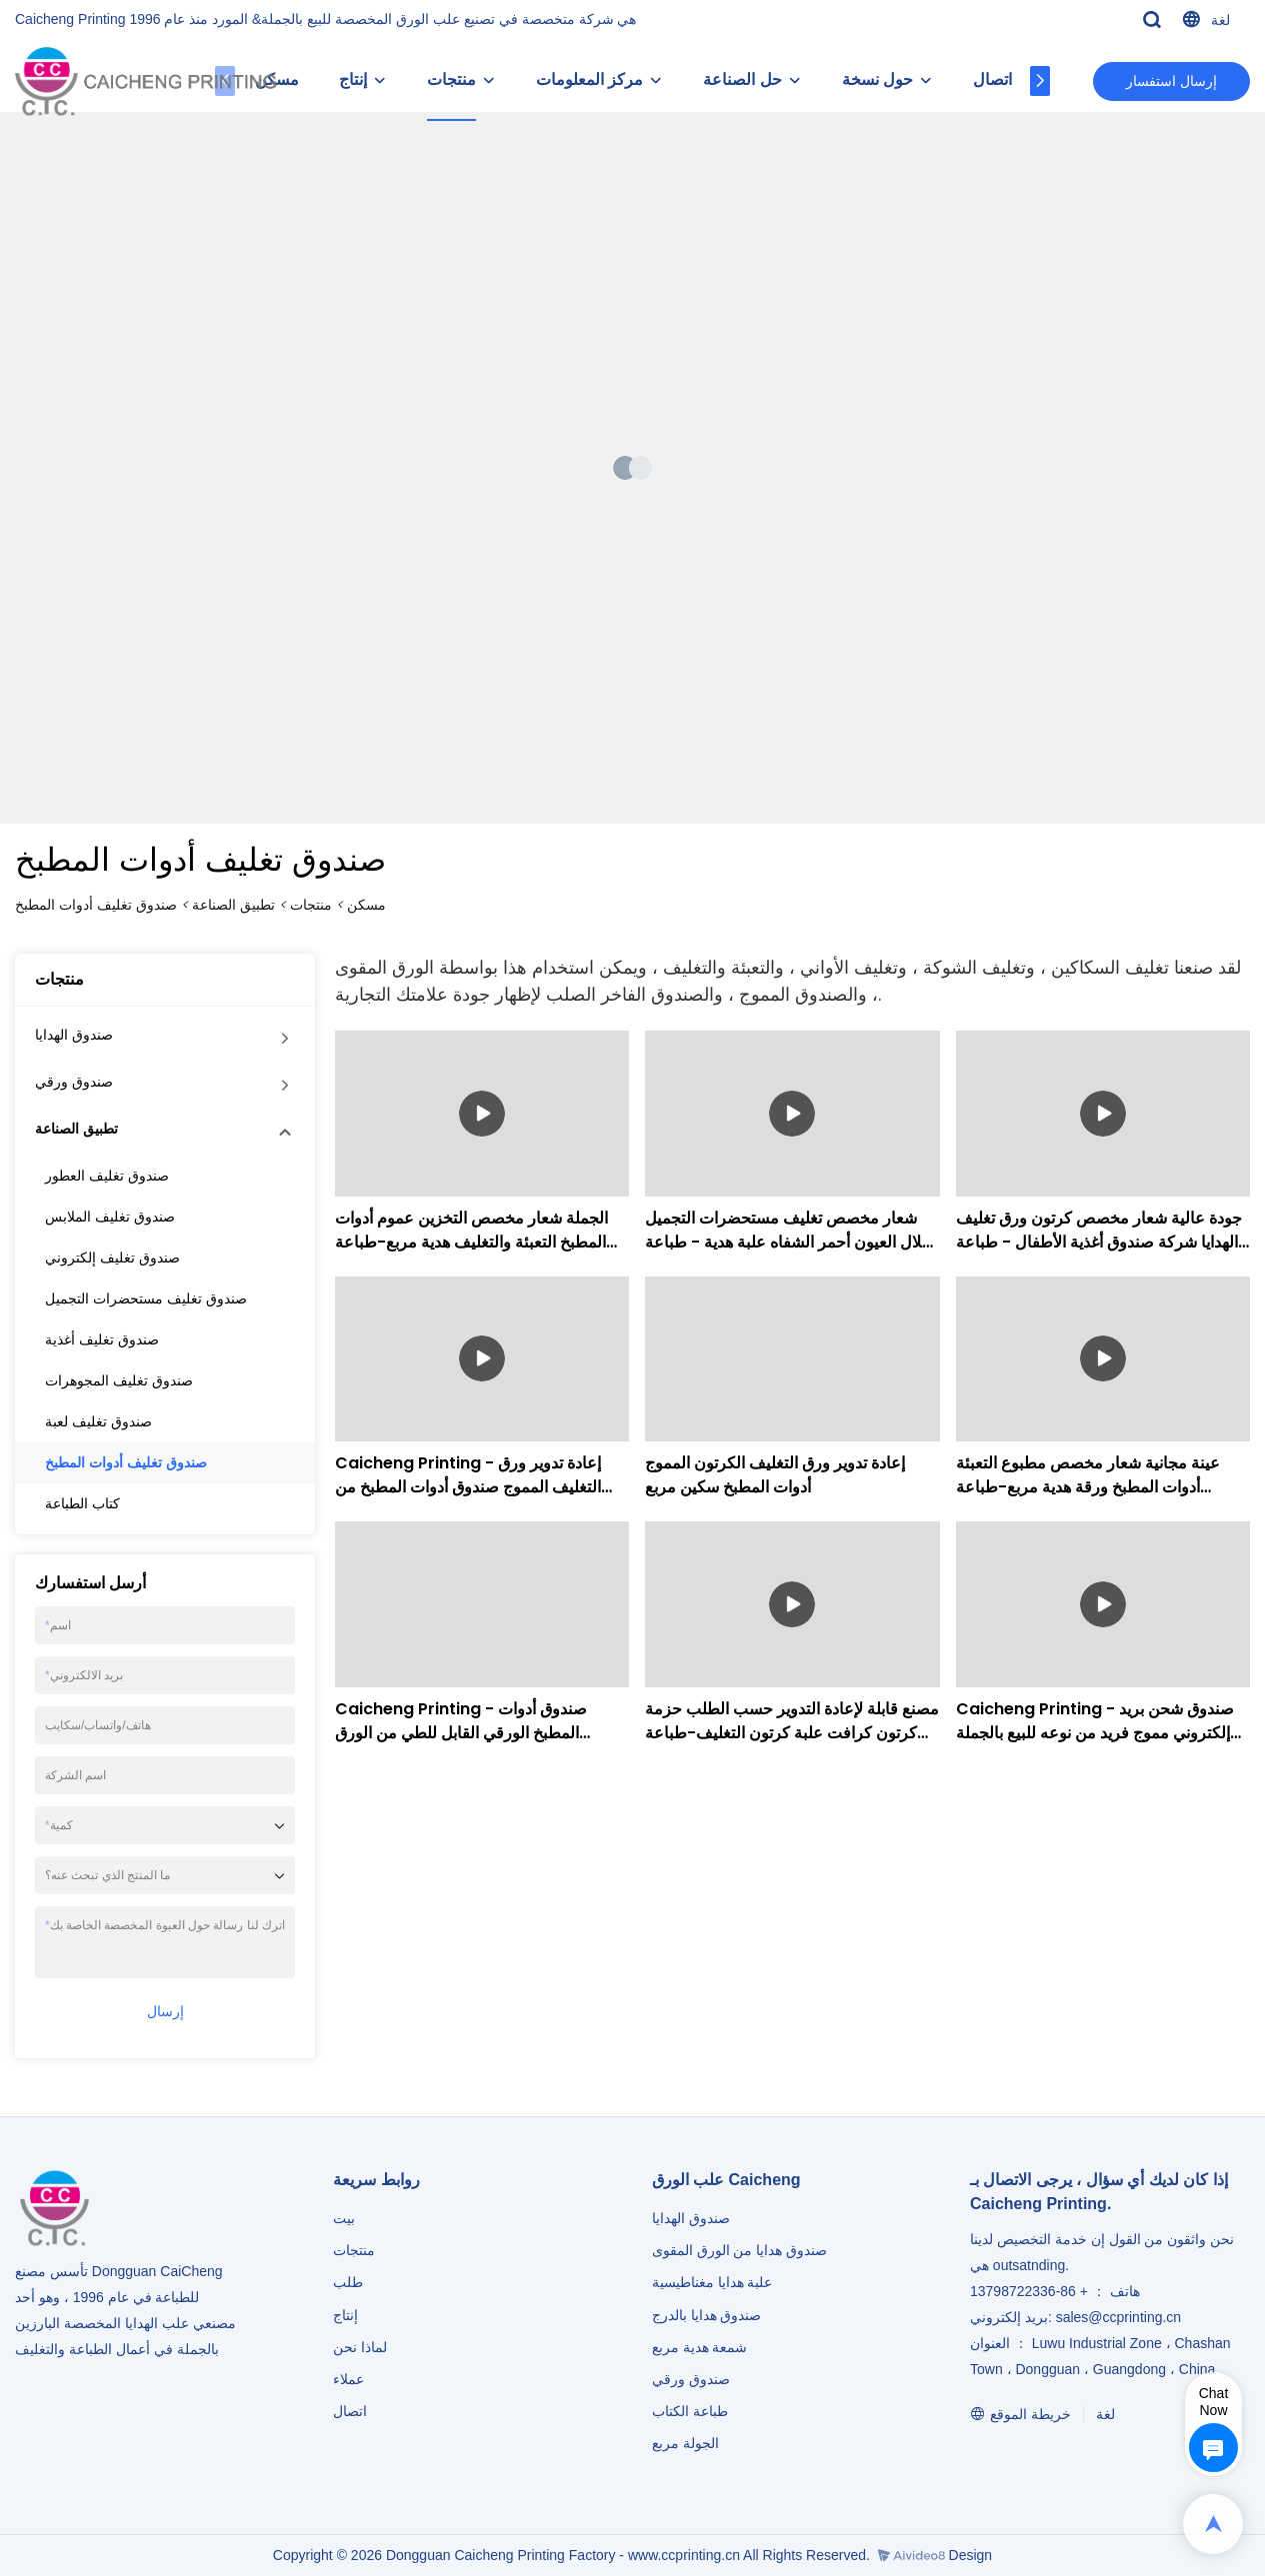 The width and height of the screenshot is (1265, 2576). I want to click on صندوق تغليف مستحضرات التجميل, so click(146, 1298).